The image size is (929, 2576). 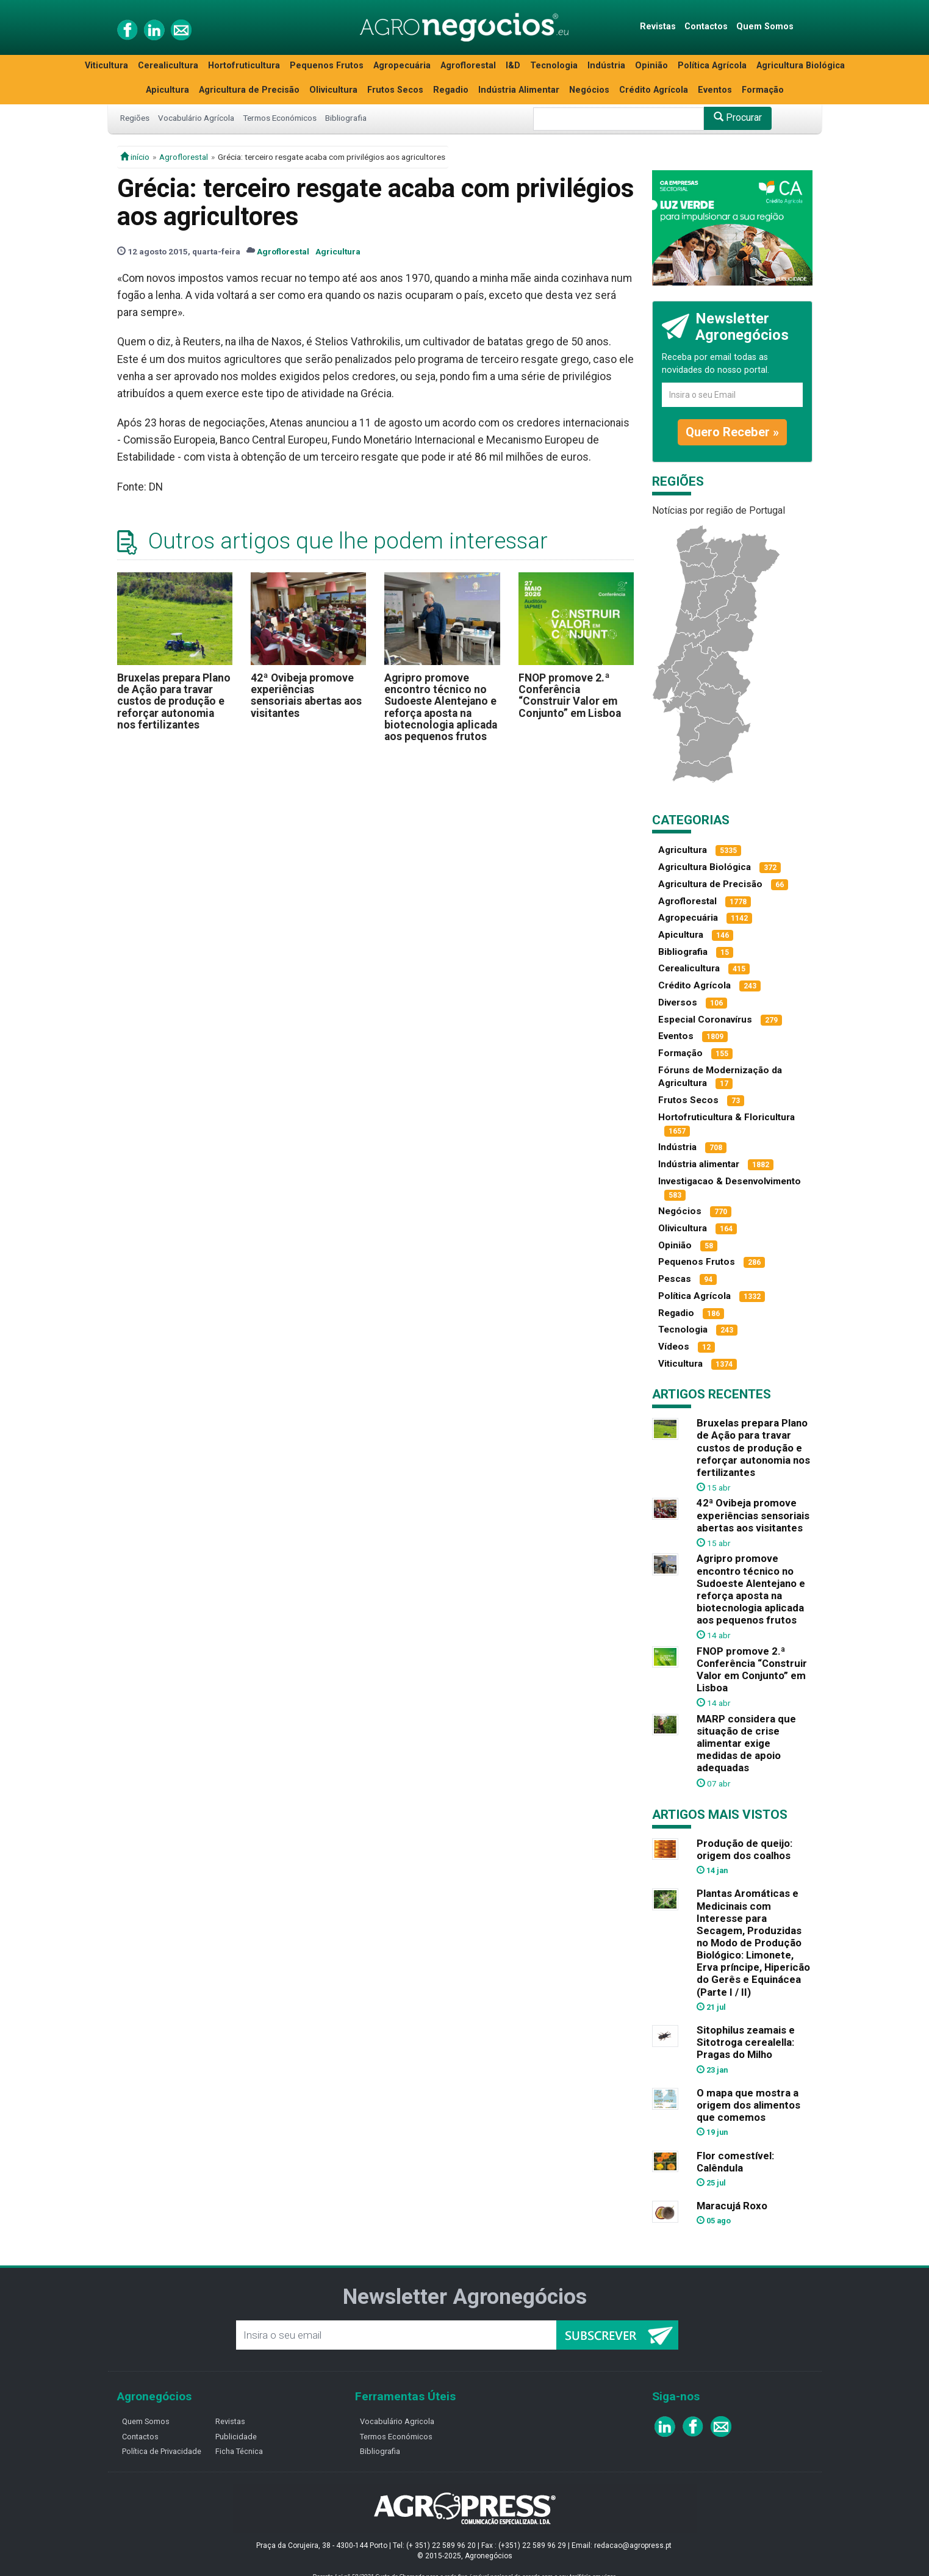 What do you see at coordinates (735, 2162) in the screenshot?
I see `Flor comestível: Calêndula` at bounding box center [735, 2162].